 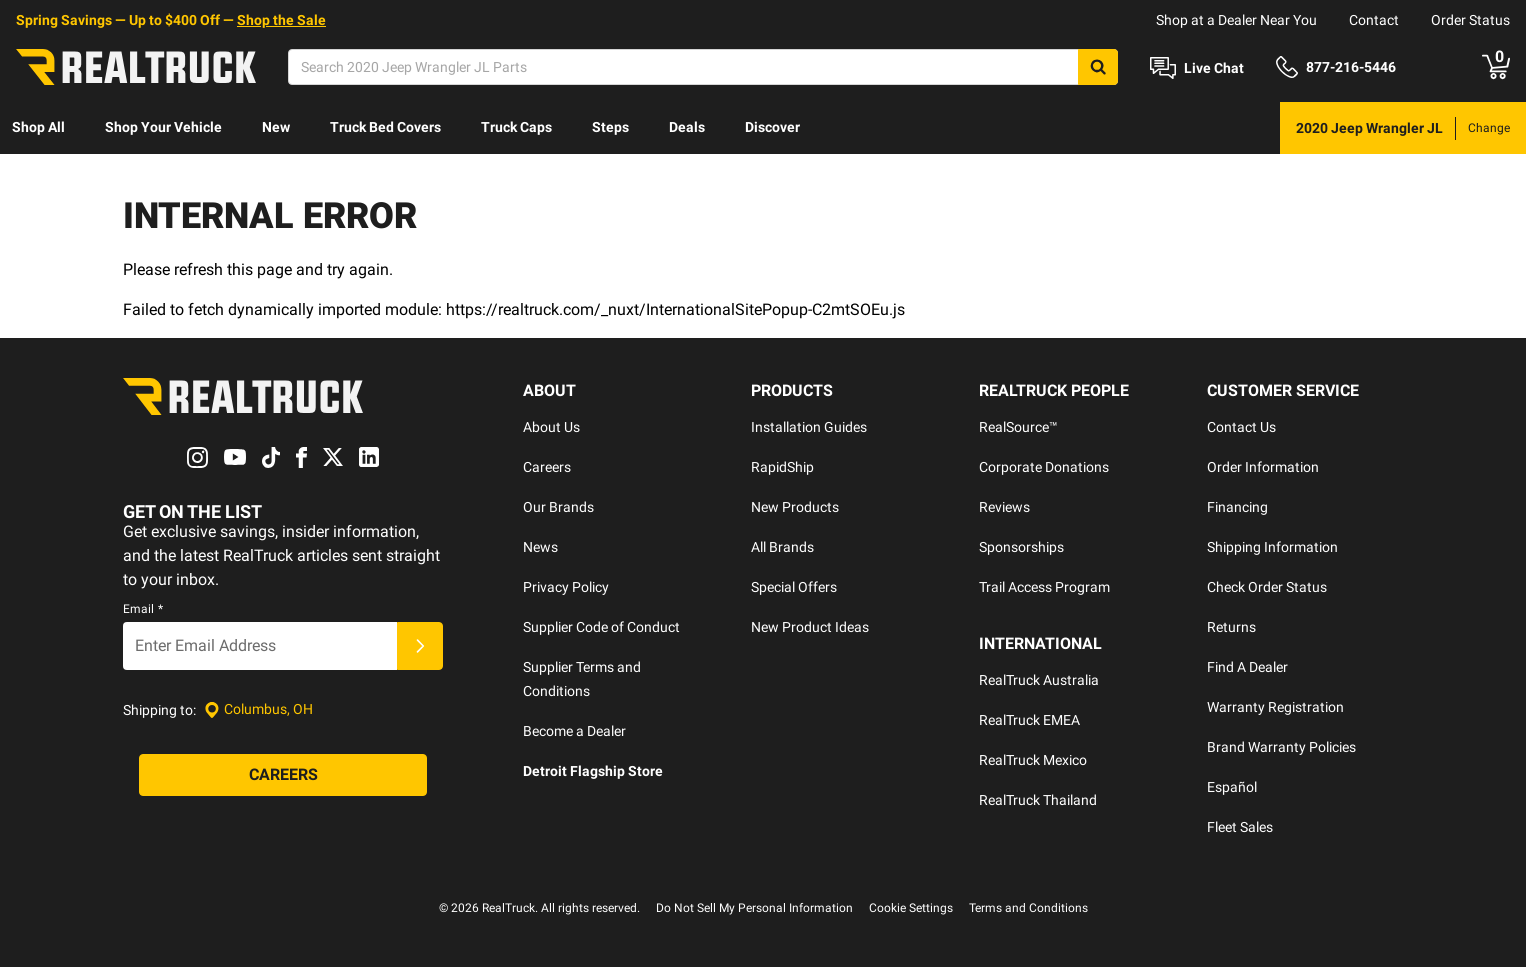 What do you see at coordinates (1240, 827) in the screenshot?
I see `Fleet Sales` at bounding box center [1240, 827].